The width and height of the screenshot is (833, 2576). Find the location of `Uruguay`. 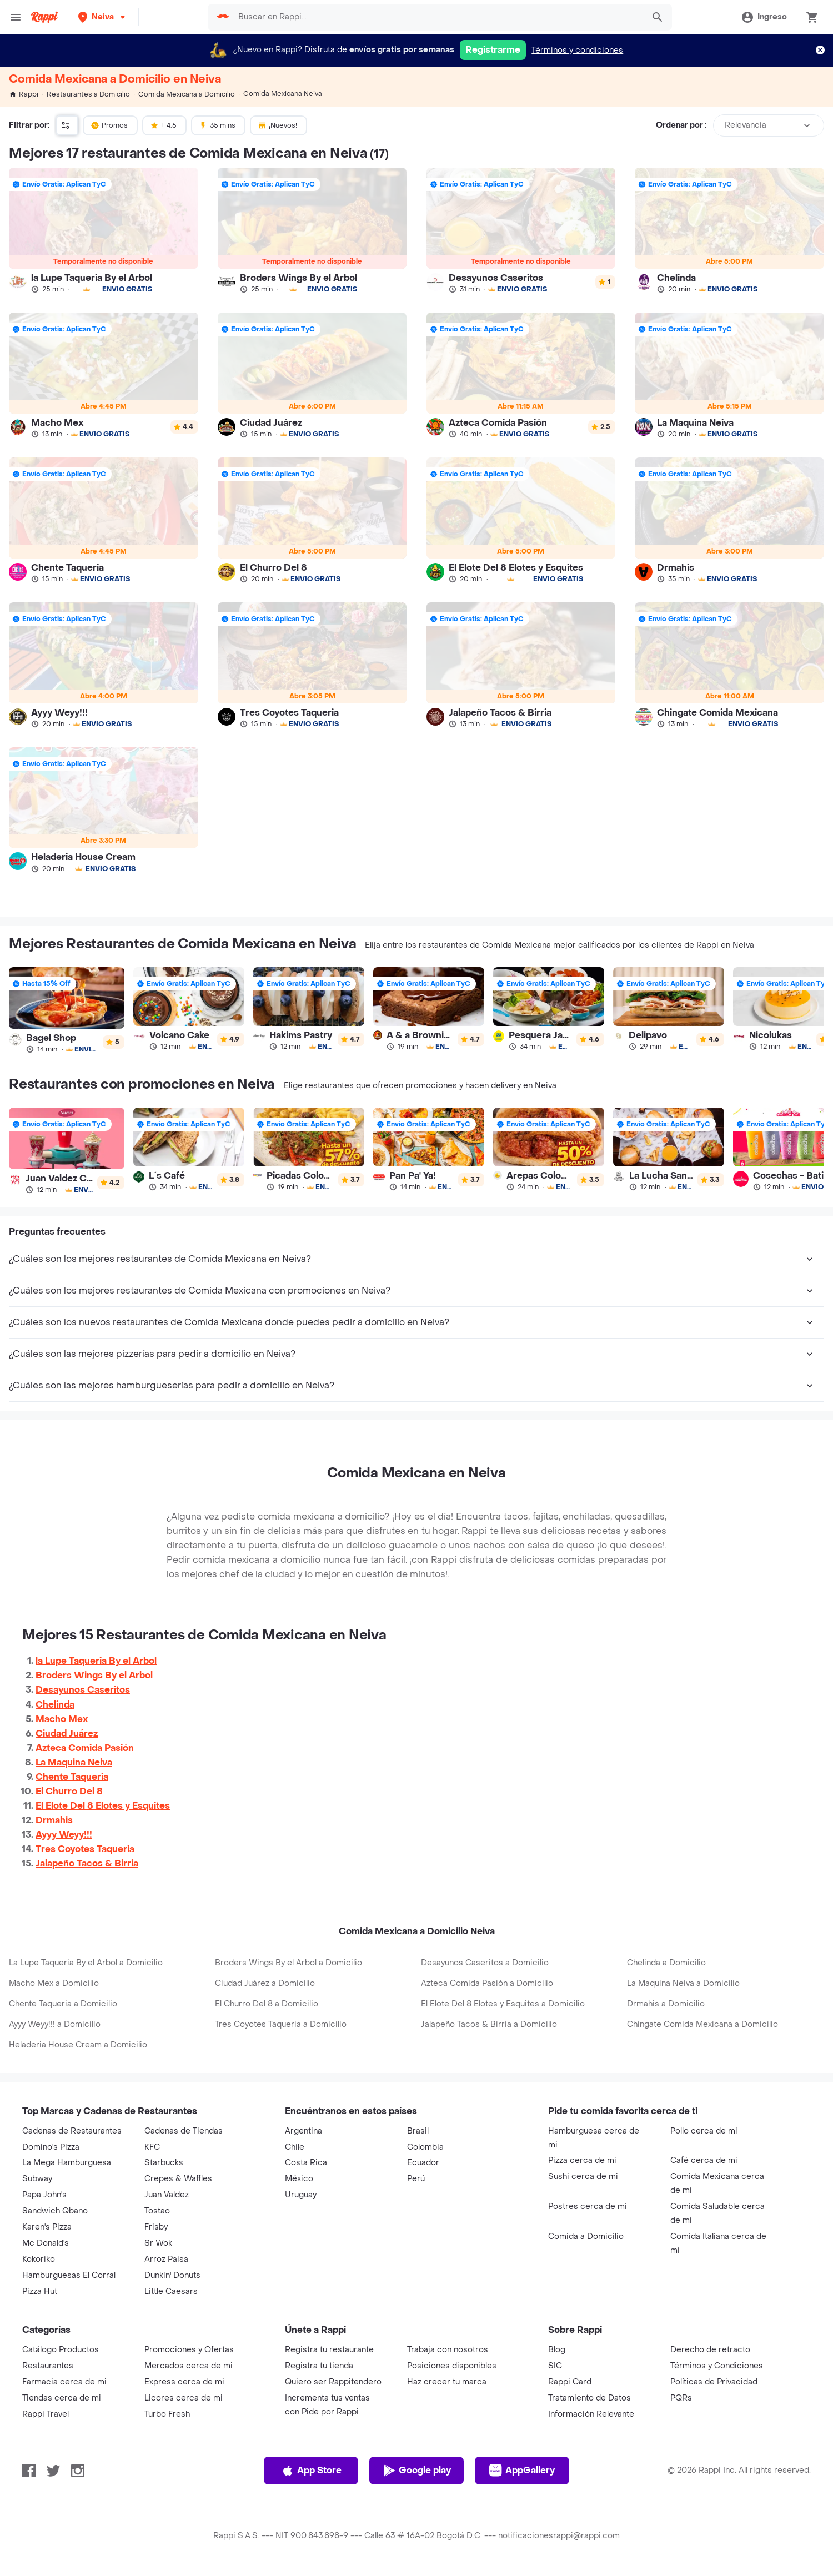

Uruguay is located at coordinates (301, 2195).